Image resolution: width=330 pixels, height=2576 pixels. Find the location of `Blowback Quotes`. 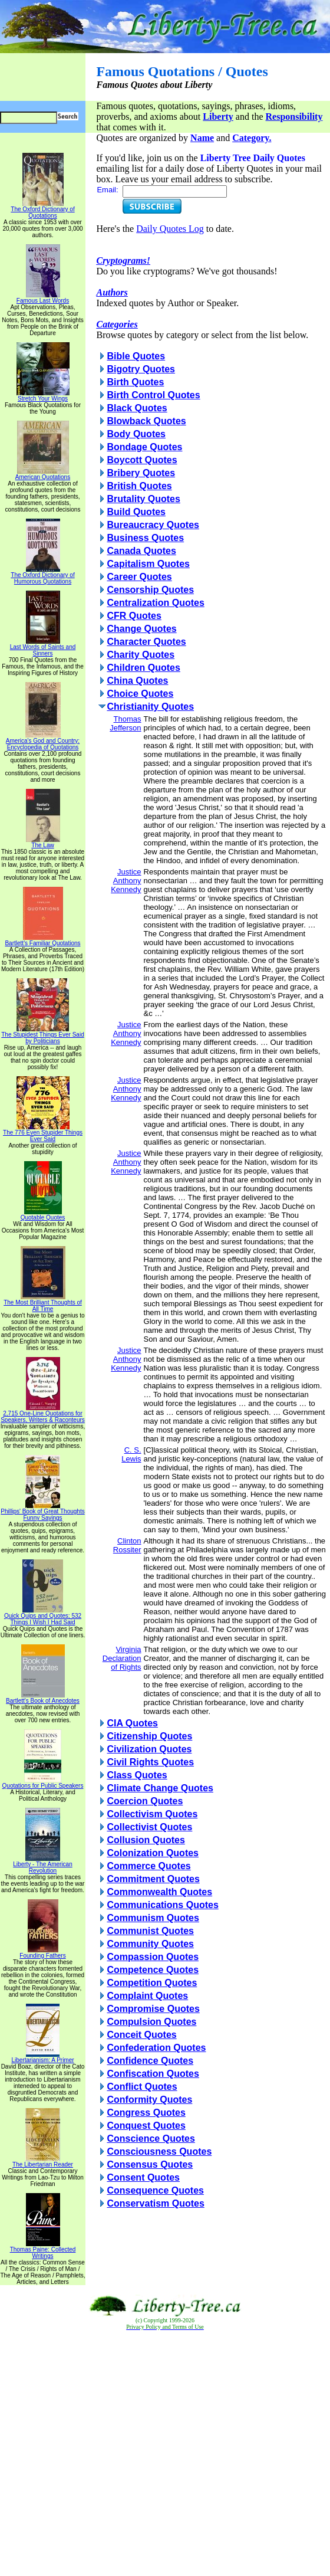

Blowback Quotes is located at coordinates (146, 421).